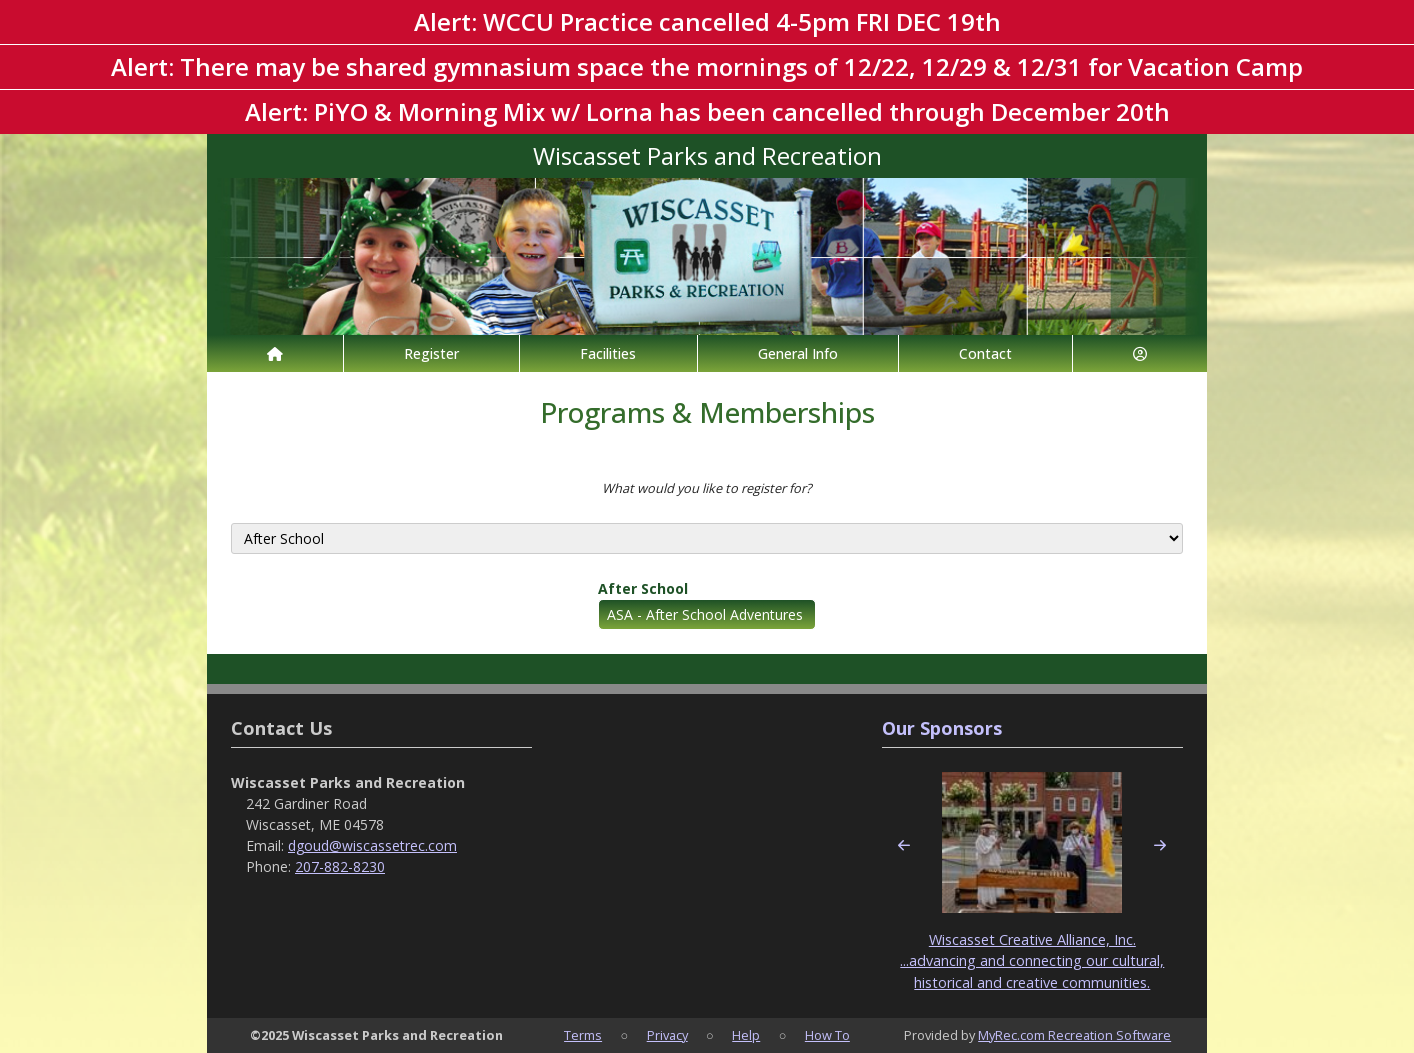 This screenshot has height=1053, width=1414. I want to click on dgoud@wiscassetrec.com, so click(372, 845).